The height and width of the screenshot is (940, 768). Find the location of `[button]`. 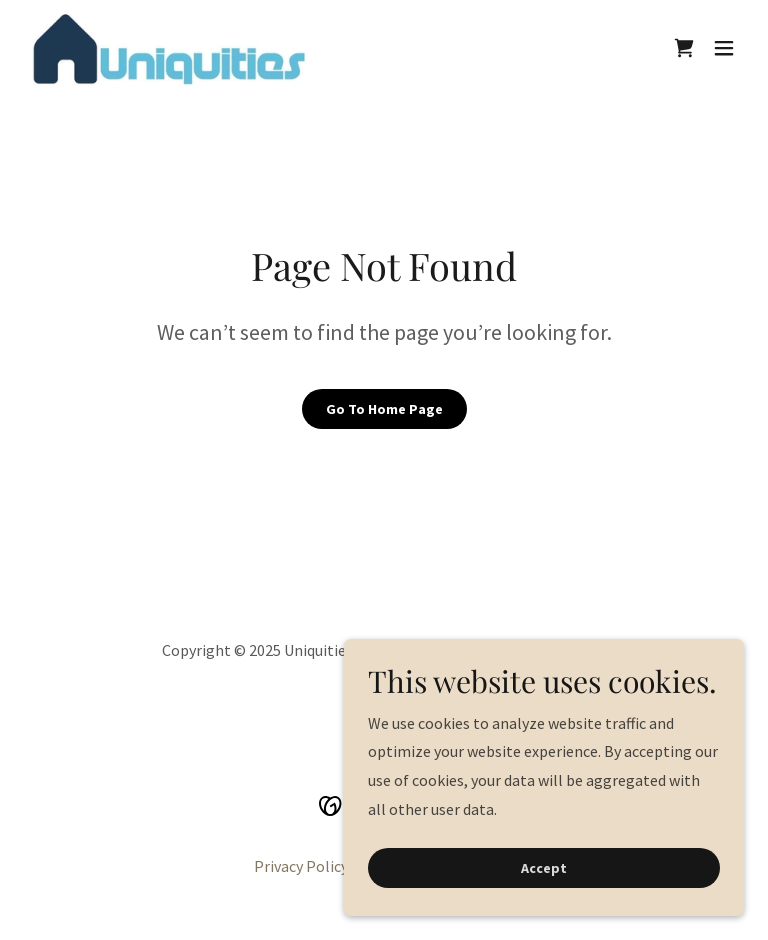

[button] is located at coordinates (724, 48).